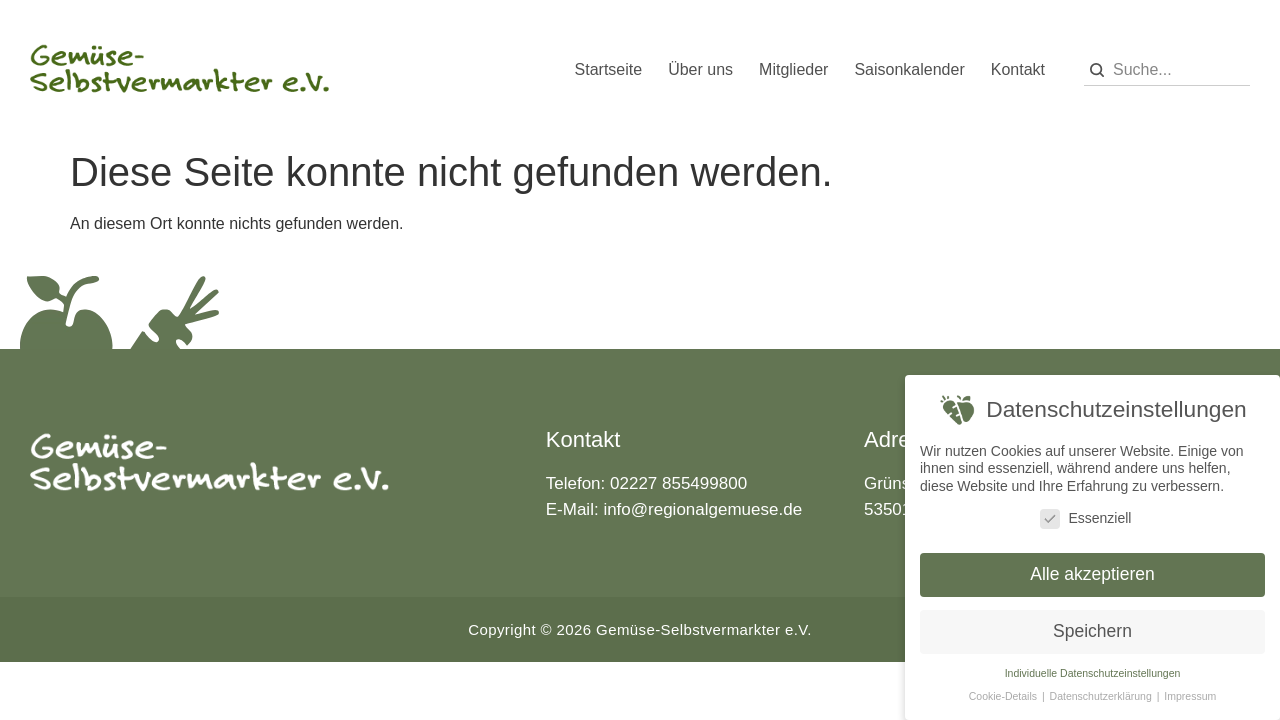  Describe the element at coordinates (702, 509) in the screenshot. I see `info@regionalgemuese.de` at that location.